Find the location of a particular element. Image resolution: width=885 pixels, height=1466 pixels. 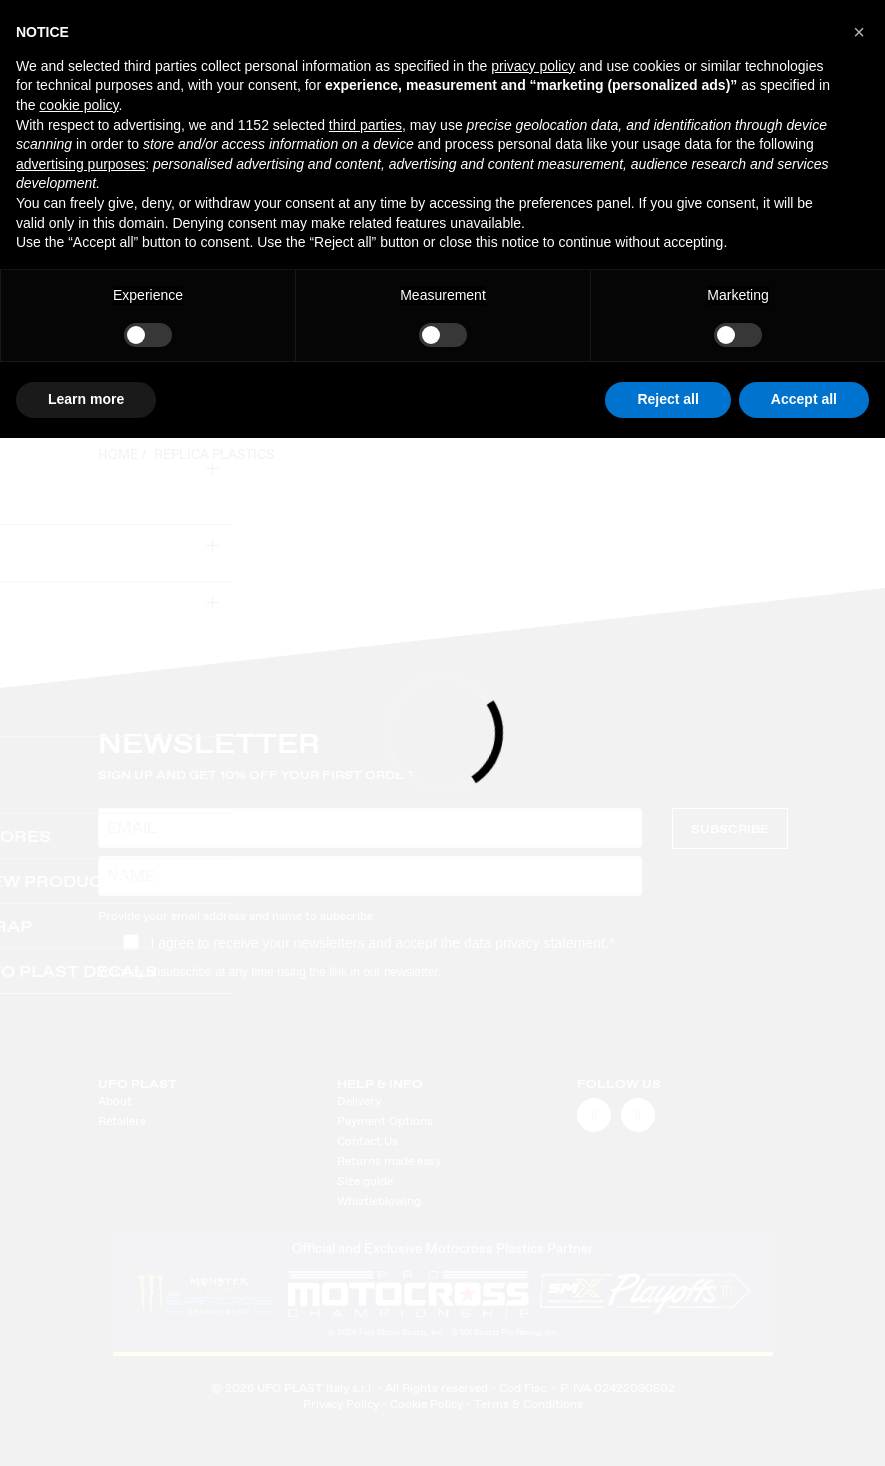

advertising purposes is located at coordinates (80, 164).